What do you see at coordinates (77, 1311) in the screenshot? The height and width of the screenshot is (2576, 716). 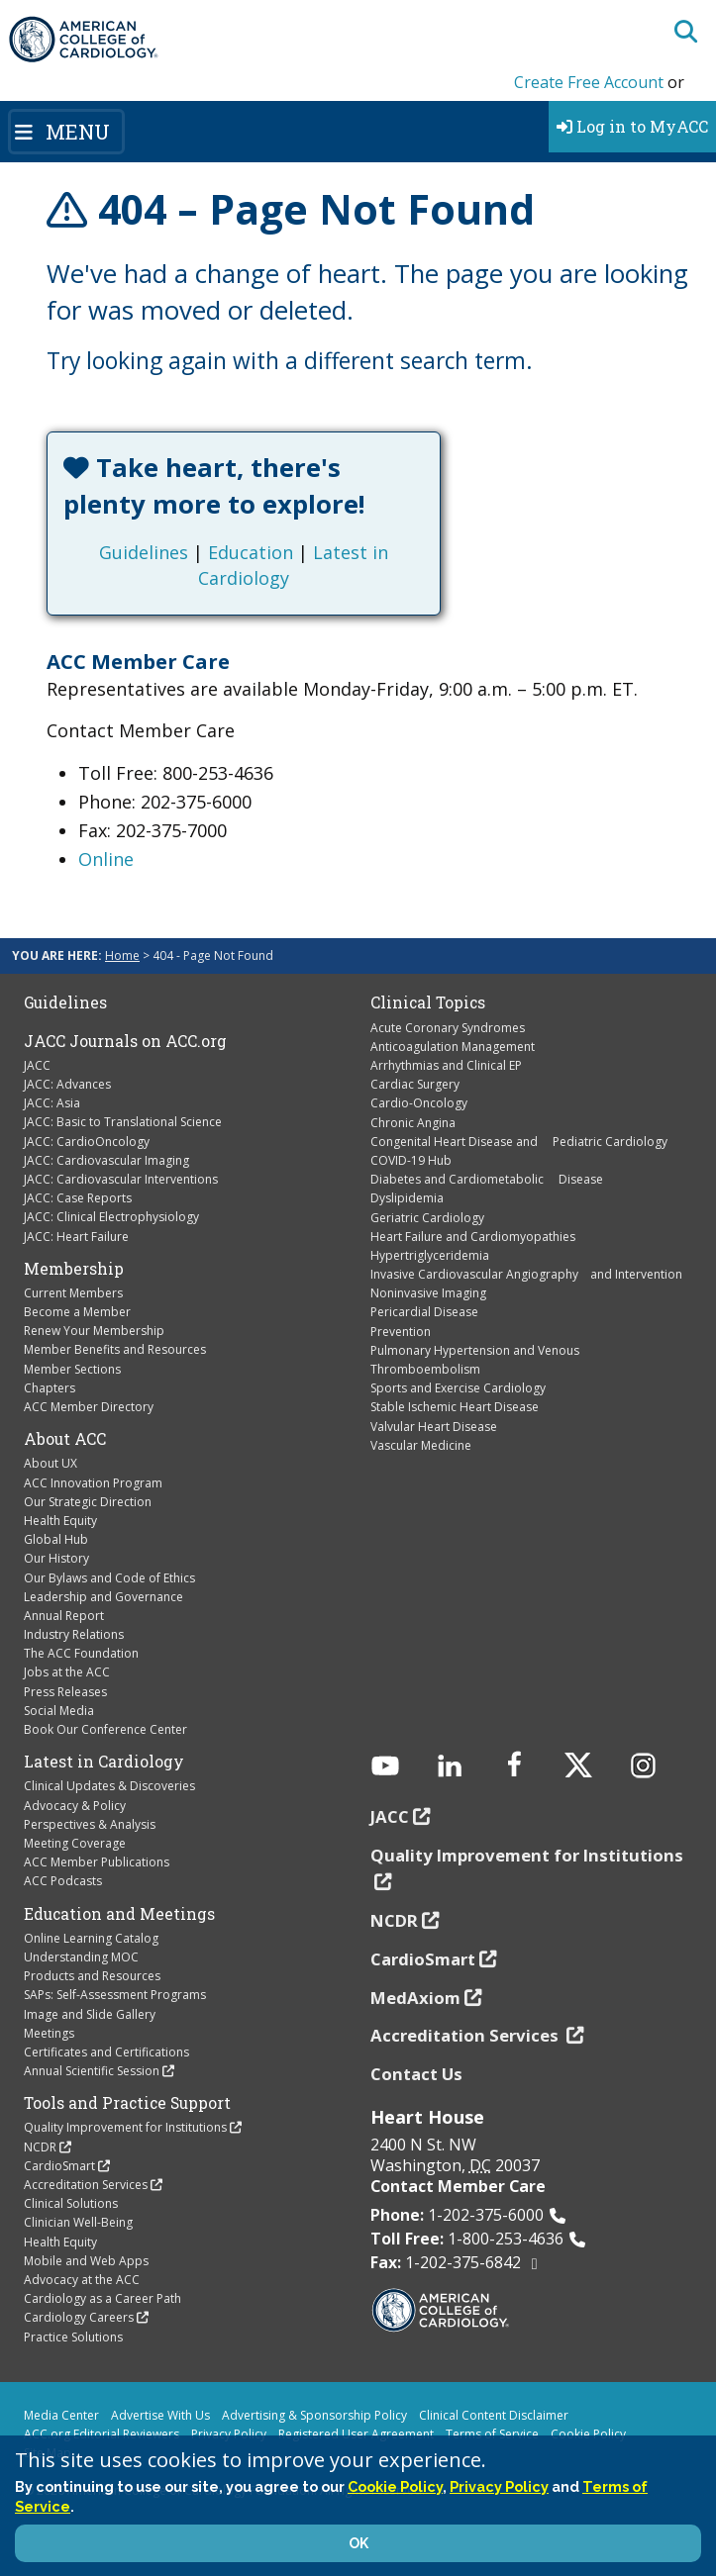 I see `Become a Member` at bounding box center [77, 1311].